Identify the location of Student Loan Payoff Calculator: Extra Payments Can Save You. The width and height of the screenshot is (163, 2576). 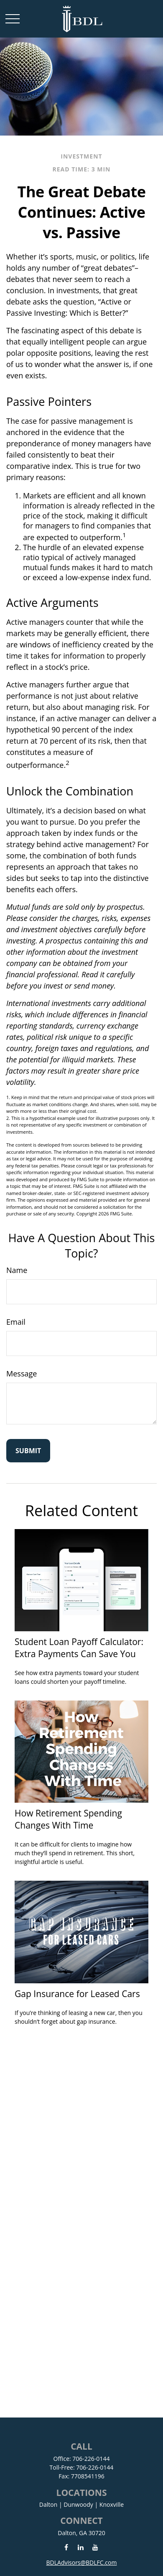
(79, 1647).